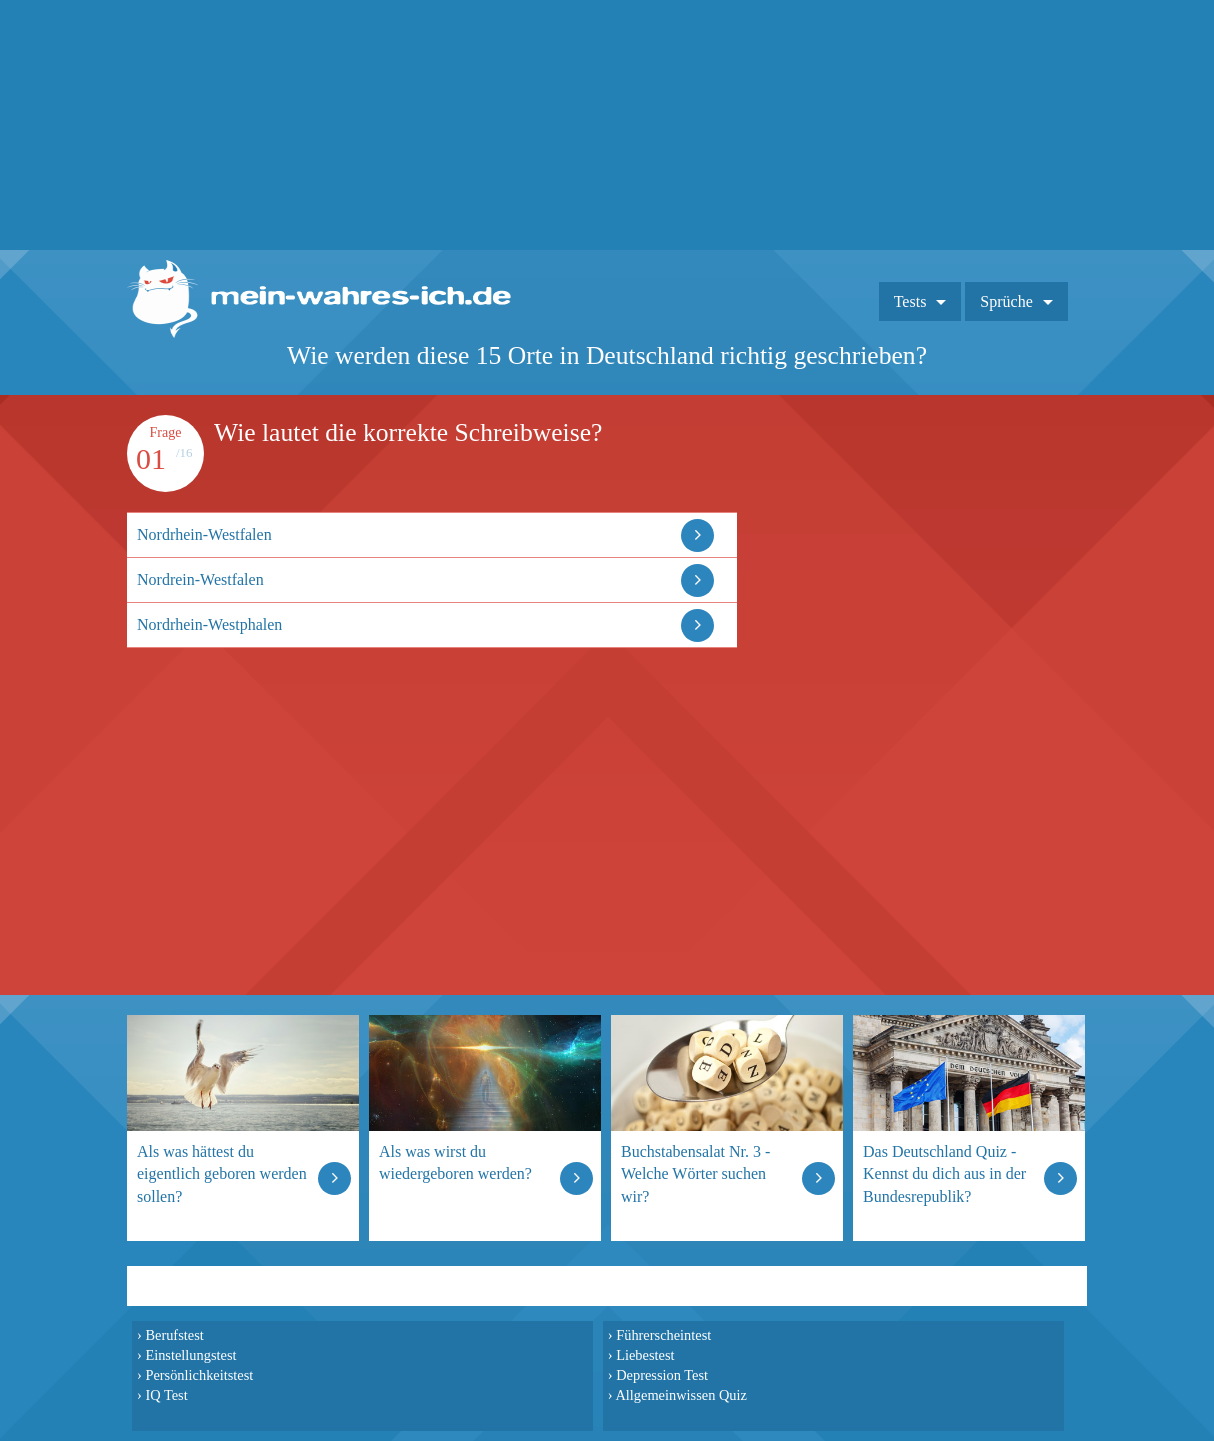 Image resolution: width=1214 pixels, height=1441 pixels. I want to click on Buchstabensalat Nr. 3 - Welche Wörter suchen wir?, so click(695, 1173).